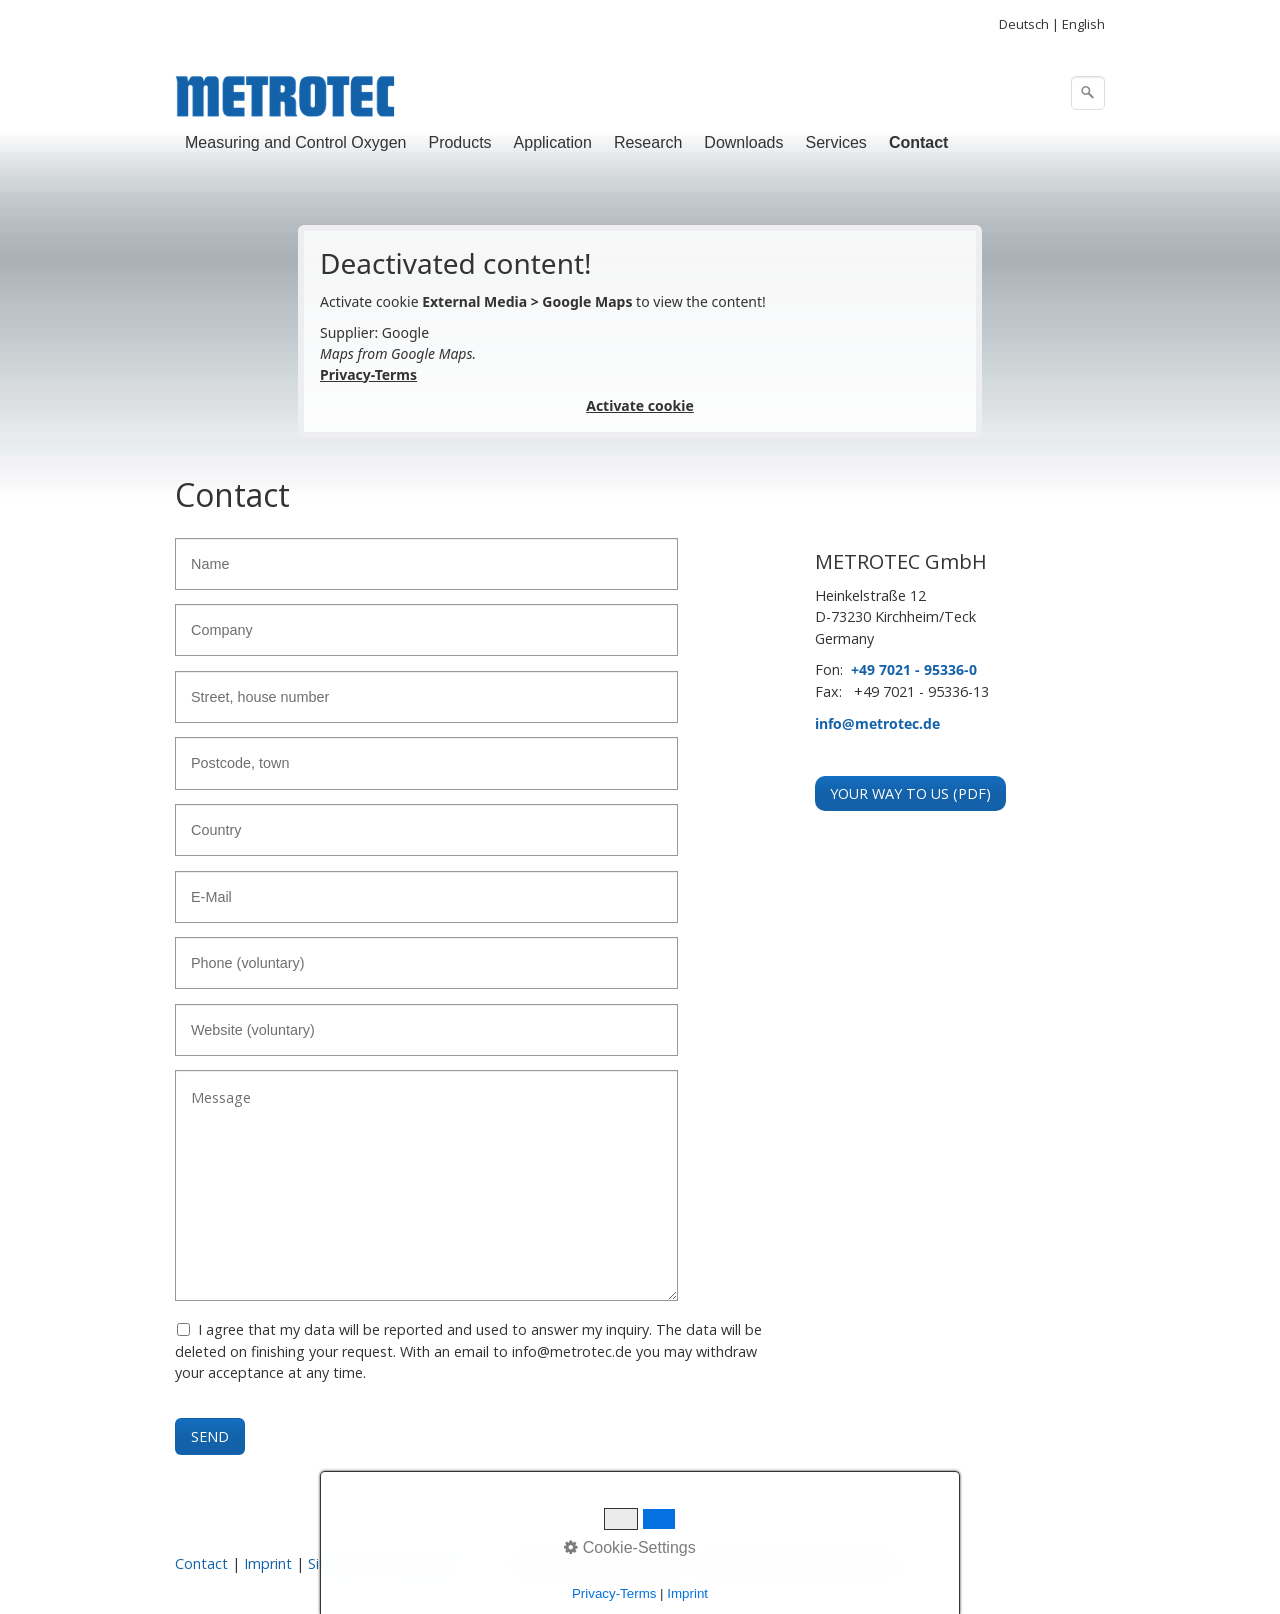 The width and height of the screenshot is (1280, 1614). I want to click on Products, so click(459, 142).